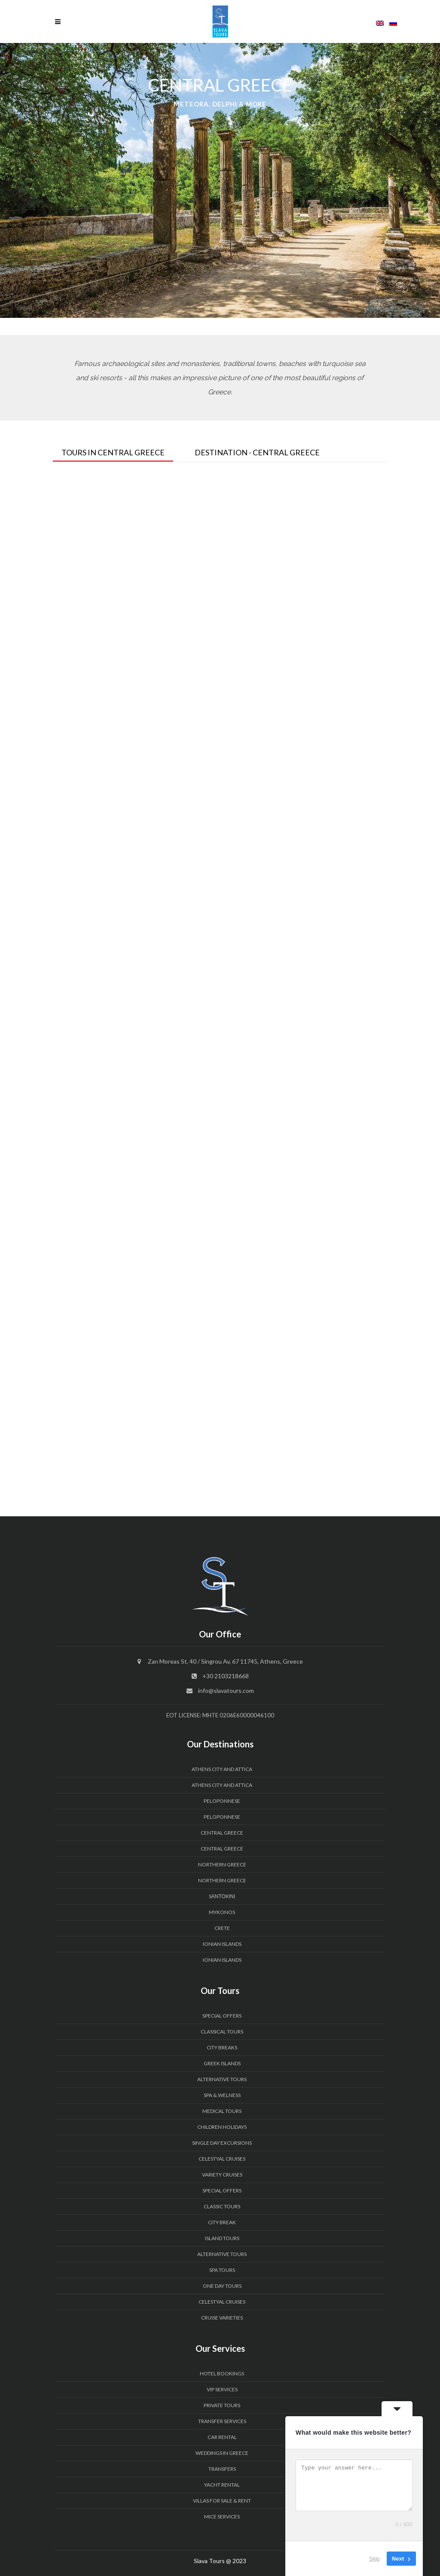 The height and width of the screenshot is (2576, 440). What do you see at coordinates (222, 1769) in the screenshot?
I see `ATHENS CITY and ATTICA` at bounding box center [222, 1769].